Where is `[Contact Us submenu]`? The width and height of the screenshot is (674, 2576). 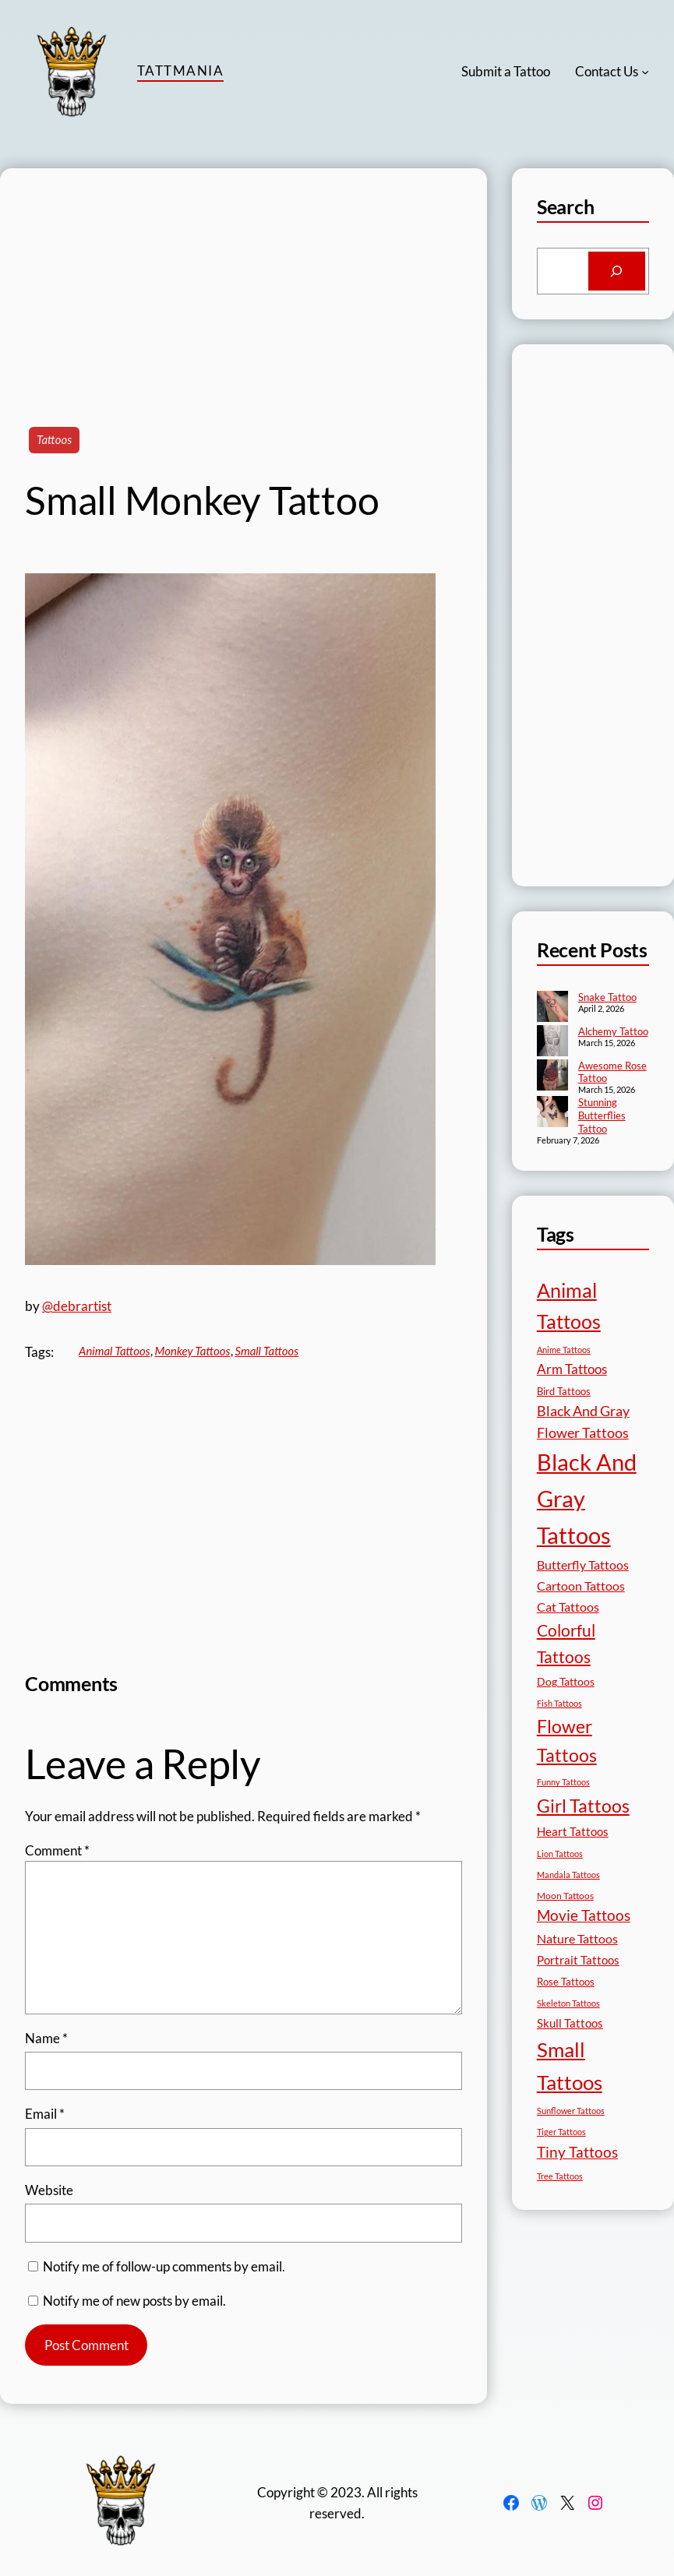 [Contact Us submenu] is located at coordinates (645, 72).